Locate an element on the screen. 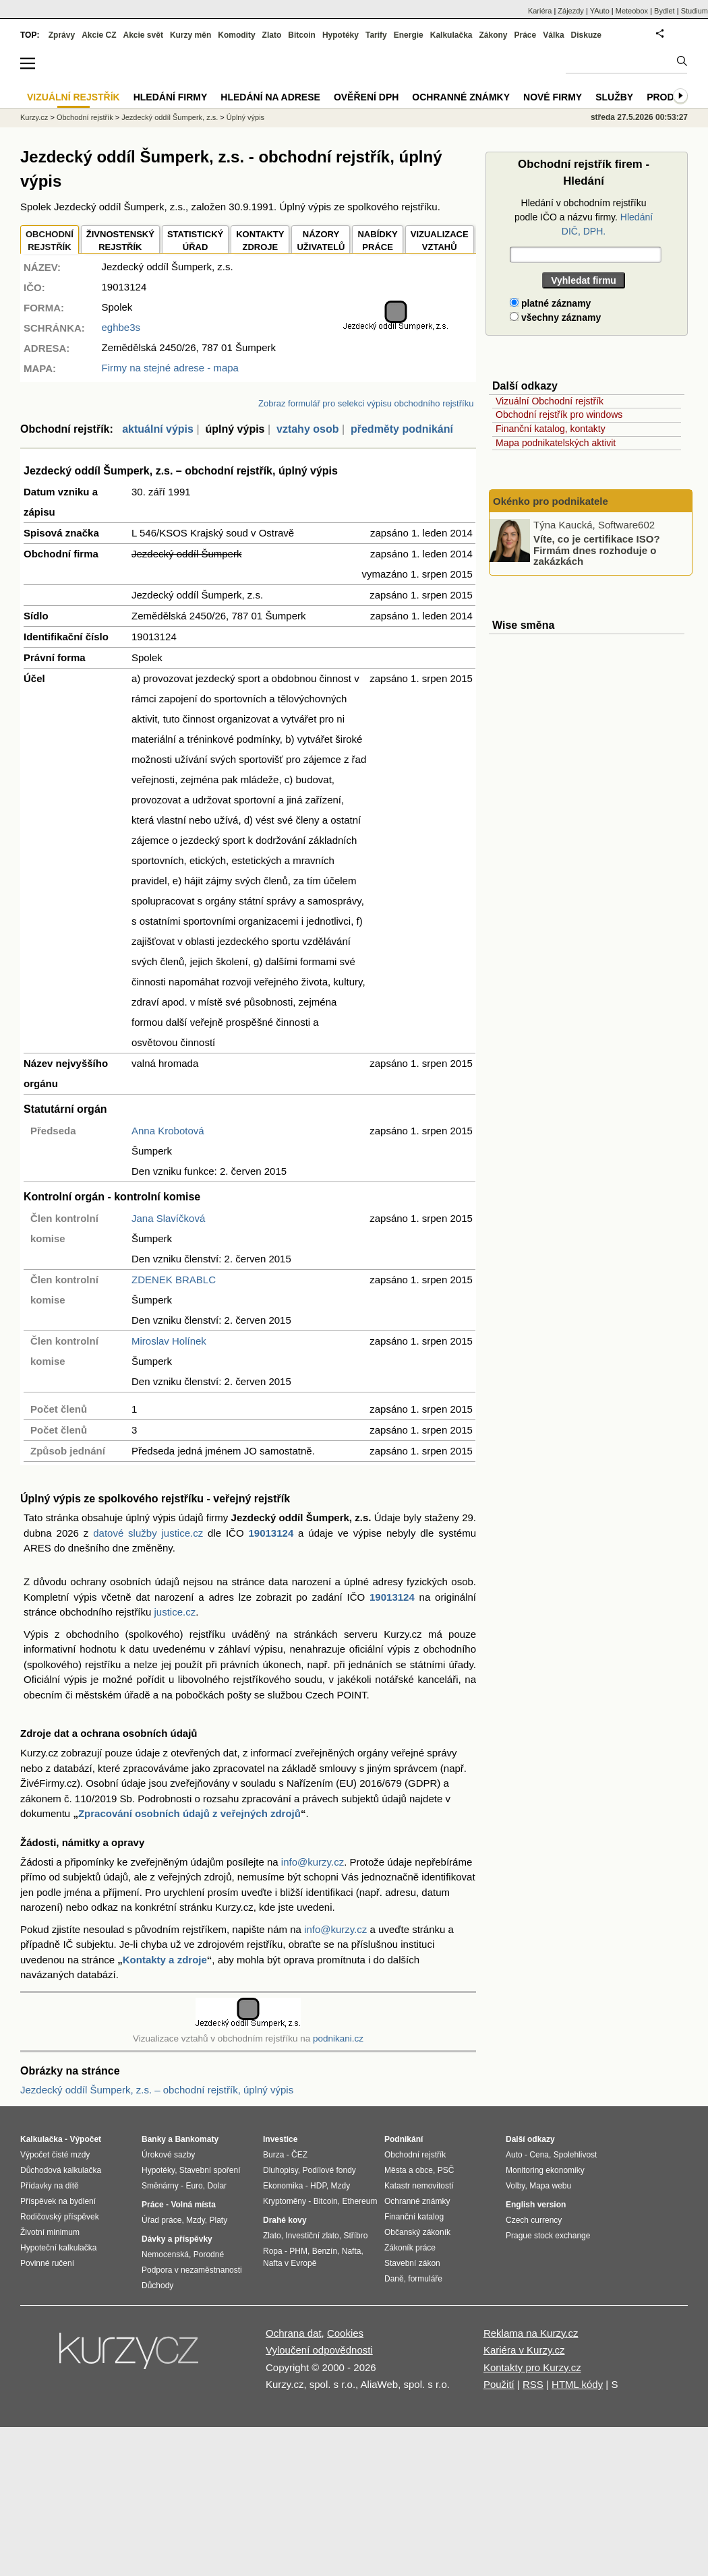 The image size is (708, 2576). Akcie CZ is located at coordinates (99, 35).